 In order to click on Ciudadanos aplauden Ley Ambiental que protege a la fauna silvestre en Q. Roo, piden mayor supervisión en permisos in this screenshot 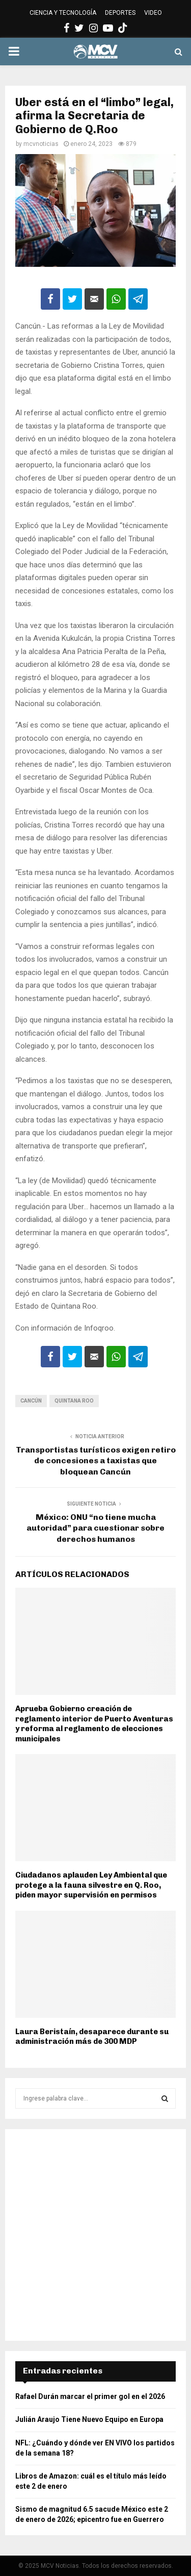, I will do `click(91, 1884)`.